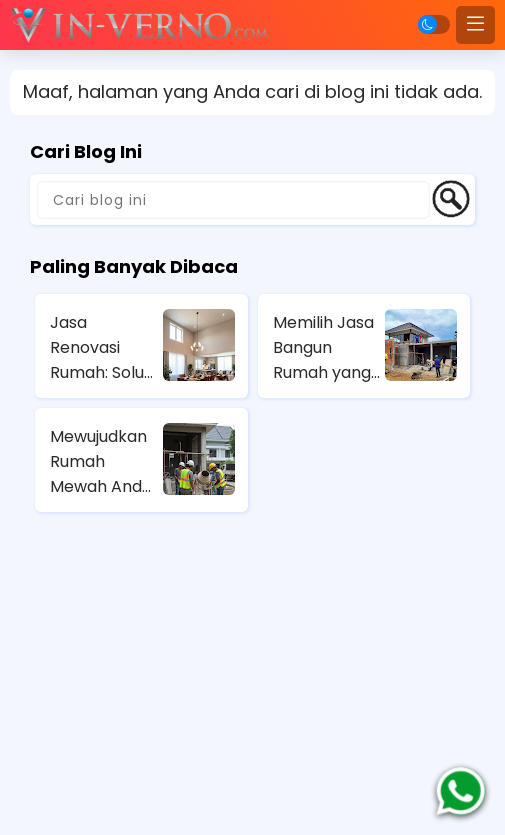 The height and width of the screenshot is (835, 505). I want to click on [Cari blog ini], so click(233, 200).